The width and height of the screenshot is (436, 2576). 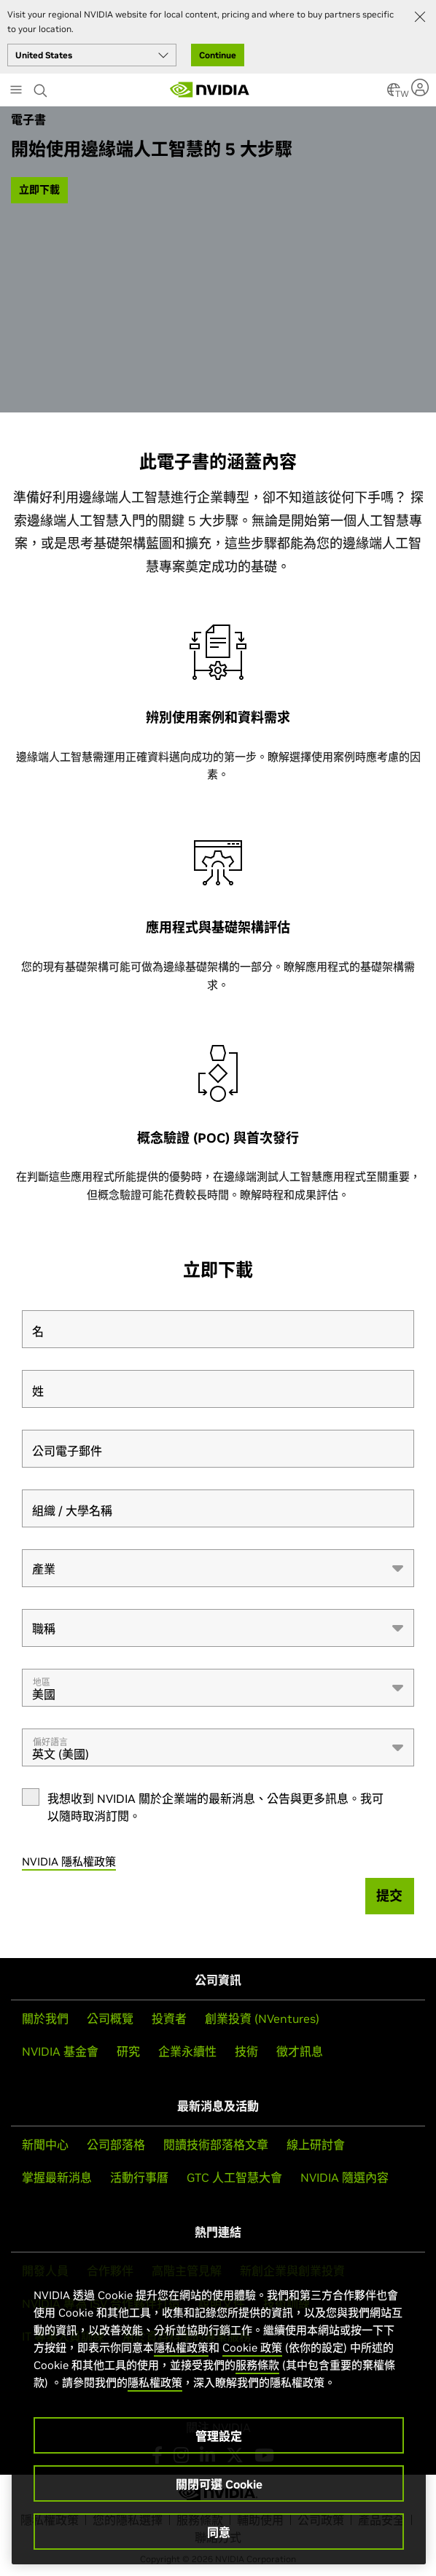 What do you see at coordinates (219, 2484) in the screenshot?
I see `關閉可選 Cookie` at bounding box center [219, 2484].